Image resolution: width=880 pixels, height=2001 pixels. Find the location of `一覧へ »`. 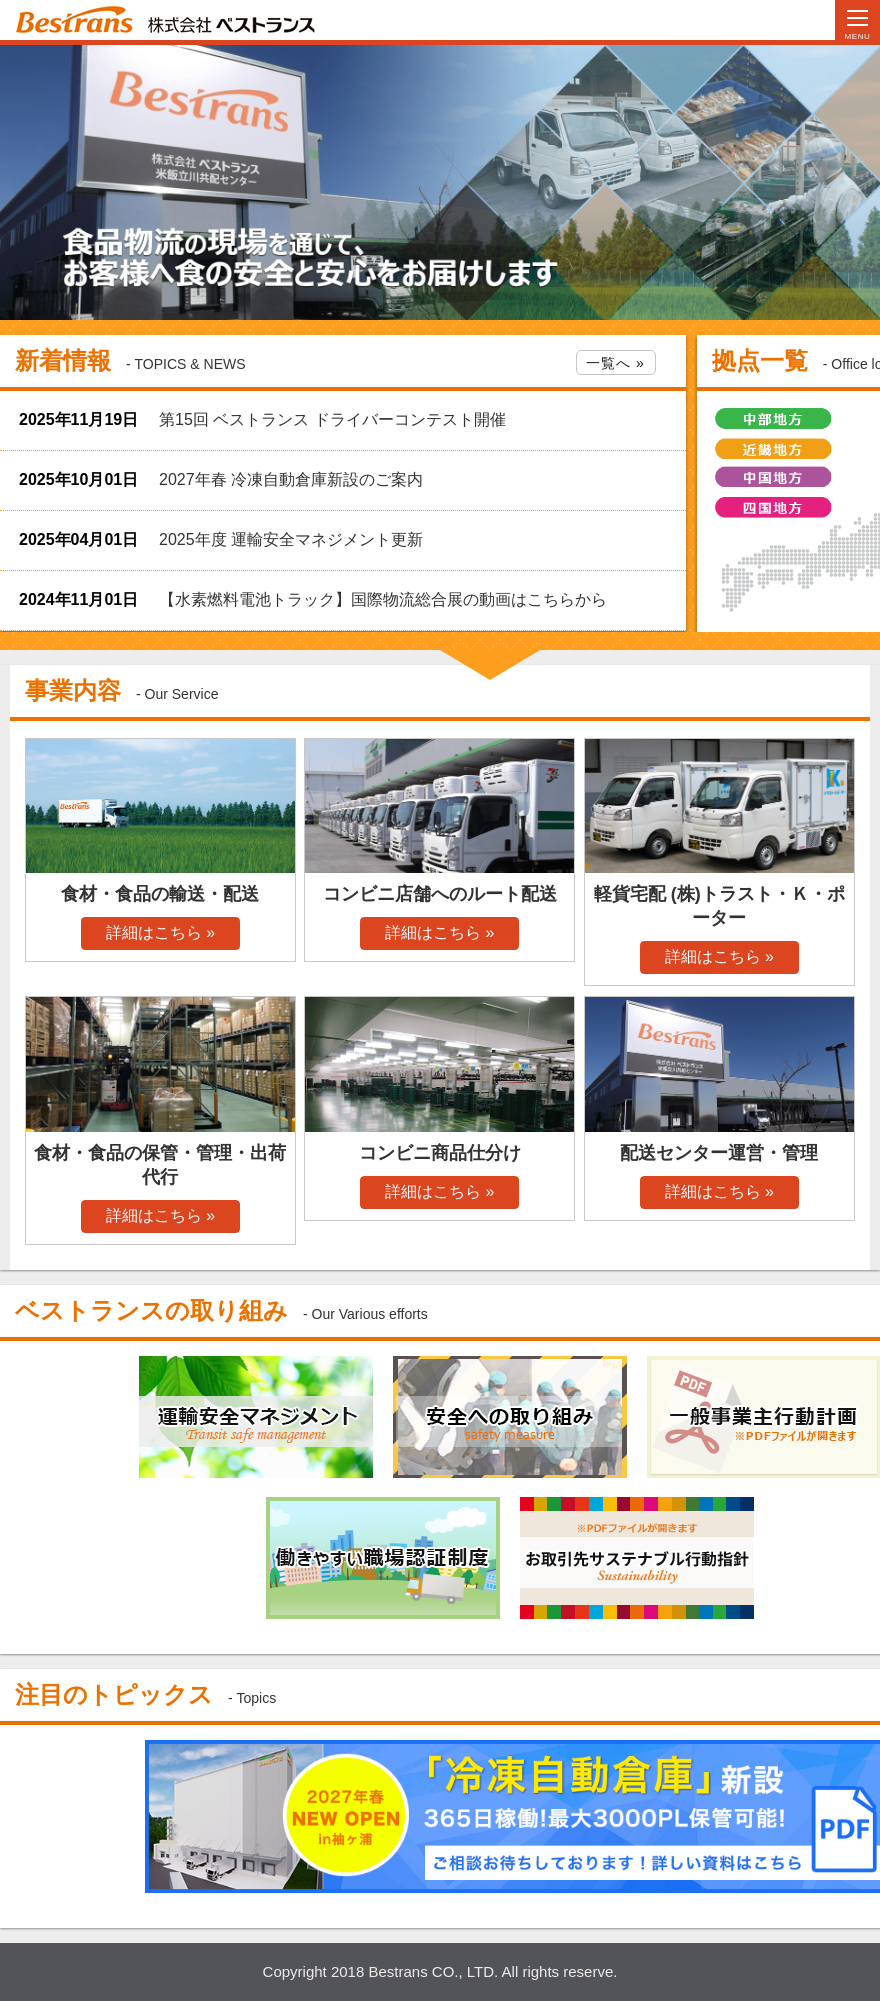

一覧へ » is located at coordinates (615, 363).